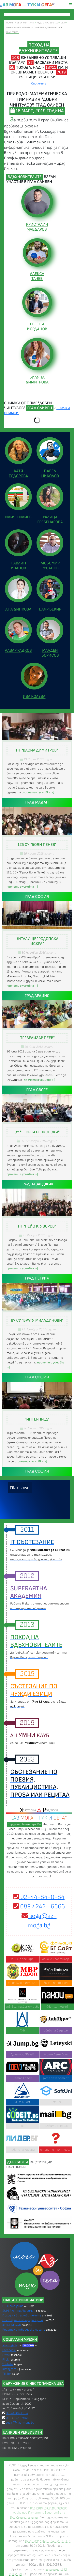 The image size is (74, 2576). I want to click on „Аз мога — тук и сега”, so click(27, 5).